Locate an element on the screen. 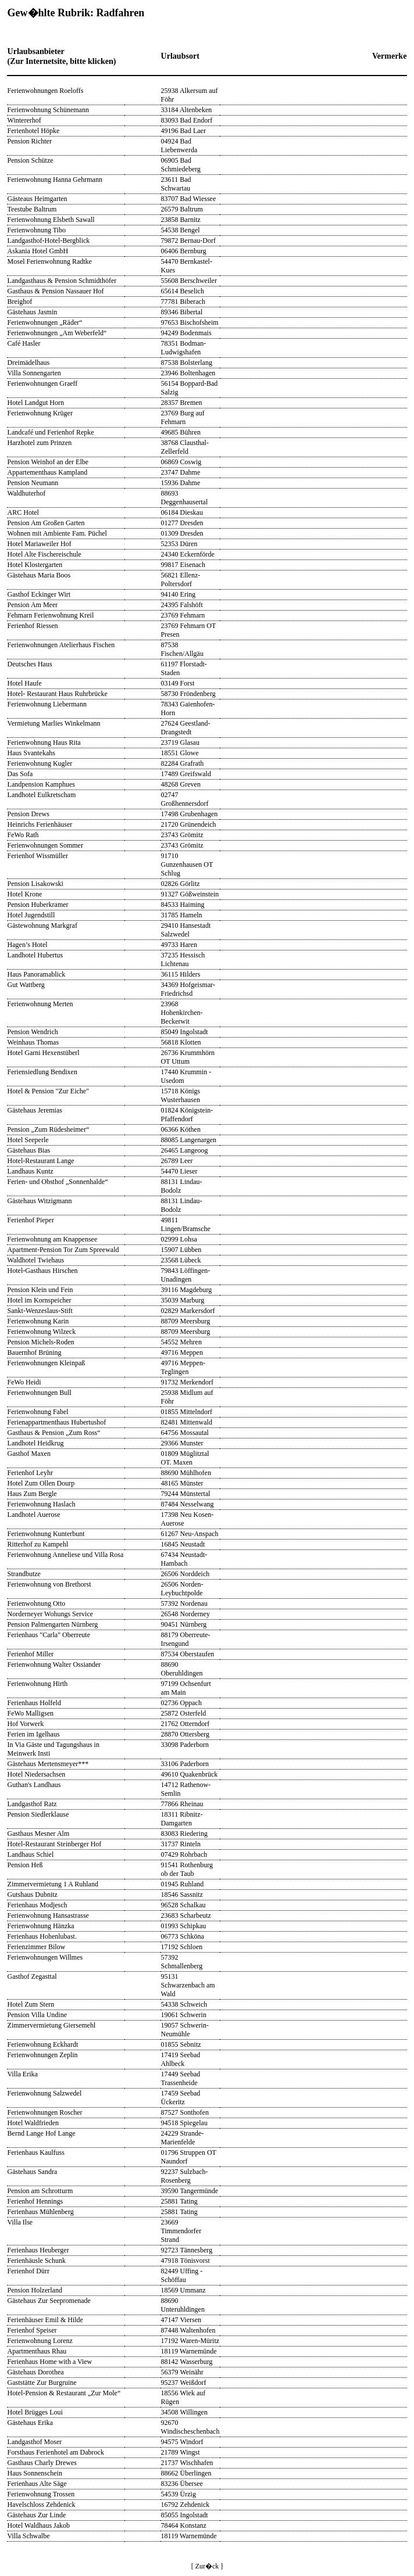 The image size is (414, 2576). 07429 Rohrbach is located at coordinates (184, 1854).